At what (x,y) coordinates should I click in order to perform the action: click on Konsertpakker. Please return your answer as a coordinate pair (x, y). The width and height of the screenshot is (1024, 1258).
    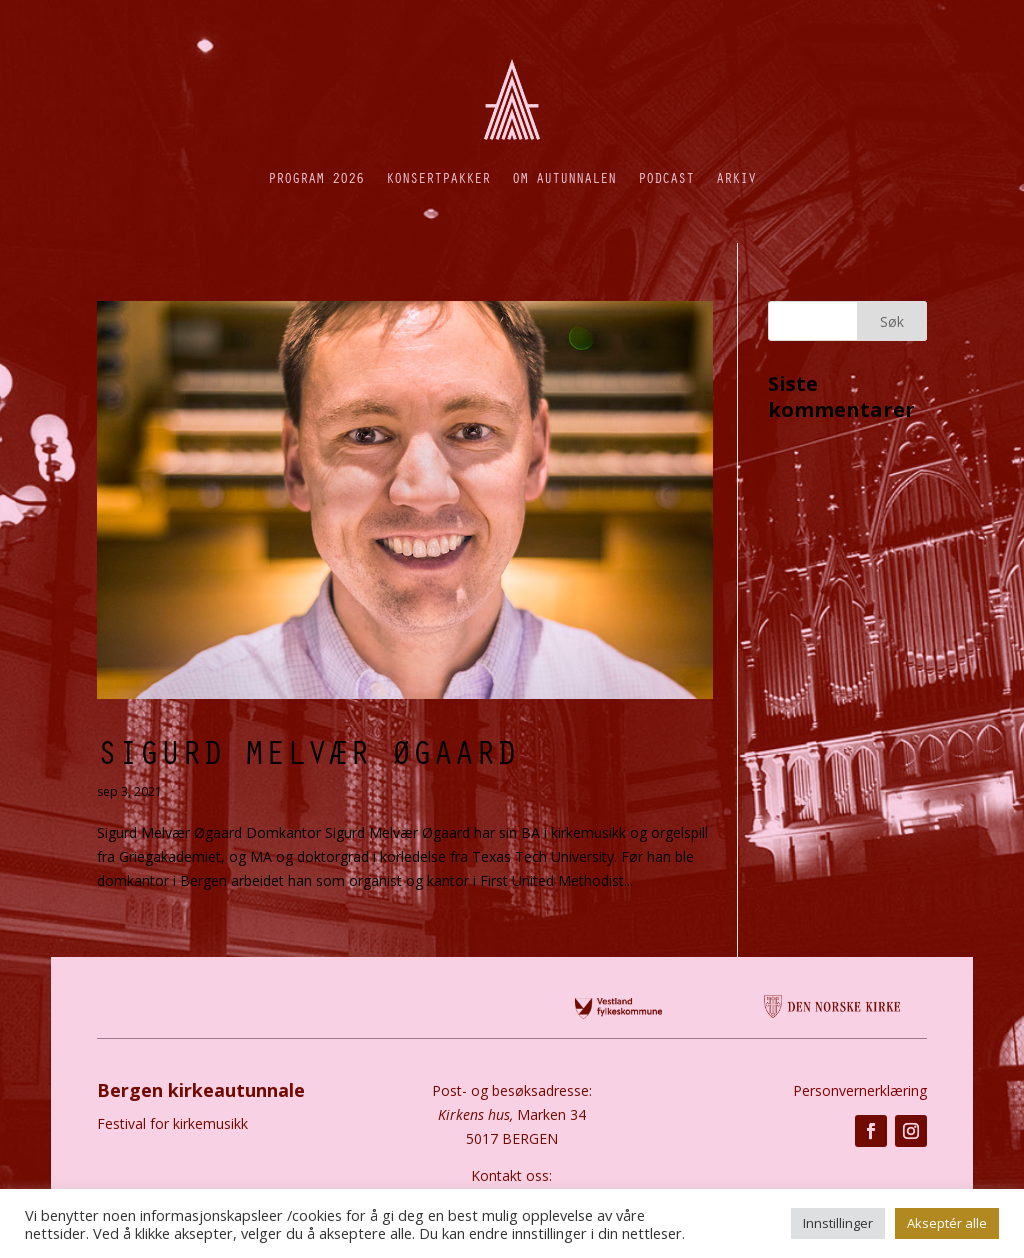
    Looking at the image, I should click on (438, 177).